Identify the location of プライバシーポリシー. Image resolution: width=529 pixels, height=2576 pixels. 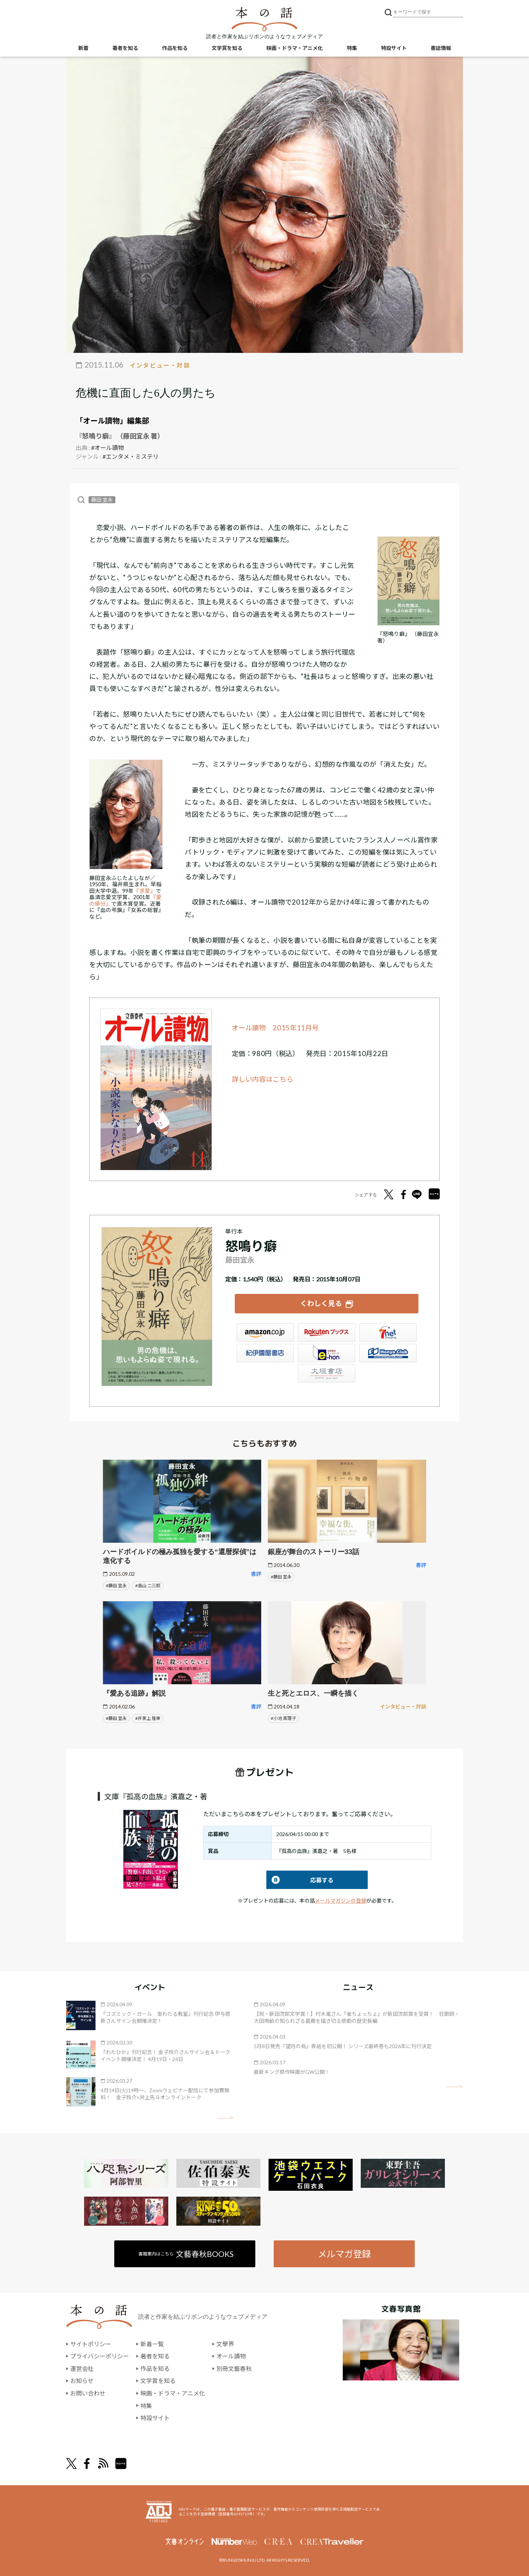
(99, 2356).